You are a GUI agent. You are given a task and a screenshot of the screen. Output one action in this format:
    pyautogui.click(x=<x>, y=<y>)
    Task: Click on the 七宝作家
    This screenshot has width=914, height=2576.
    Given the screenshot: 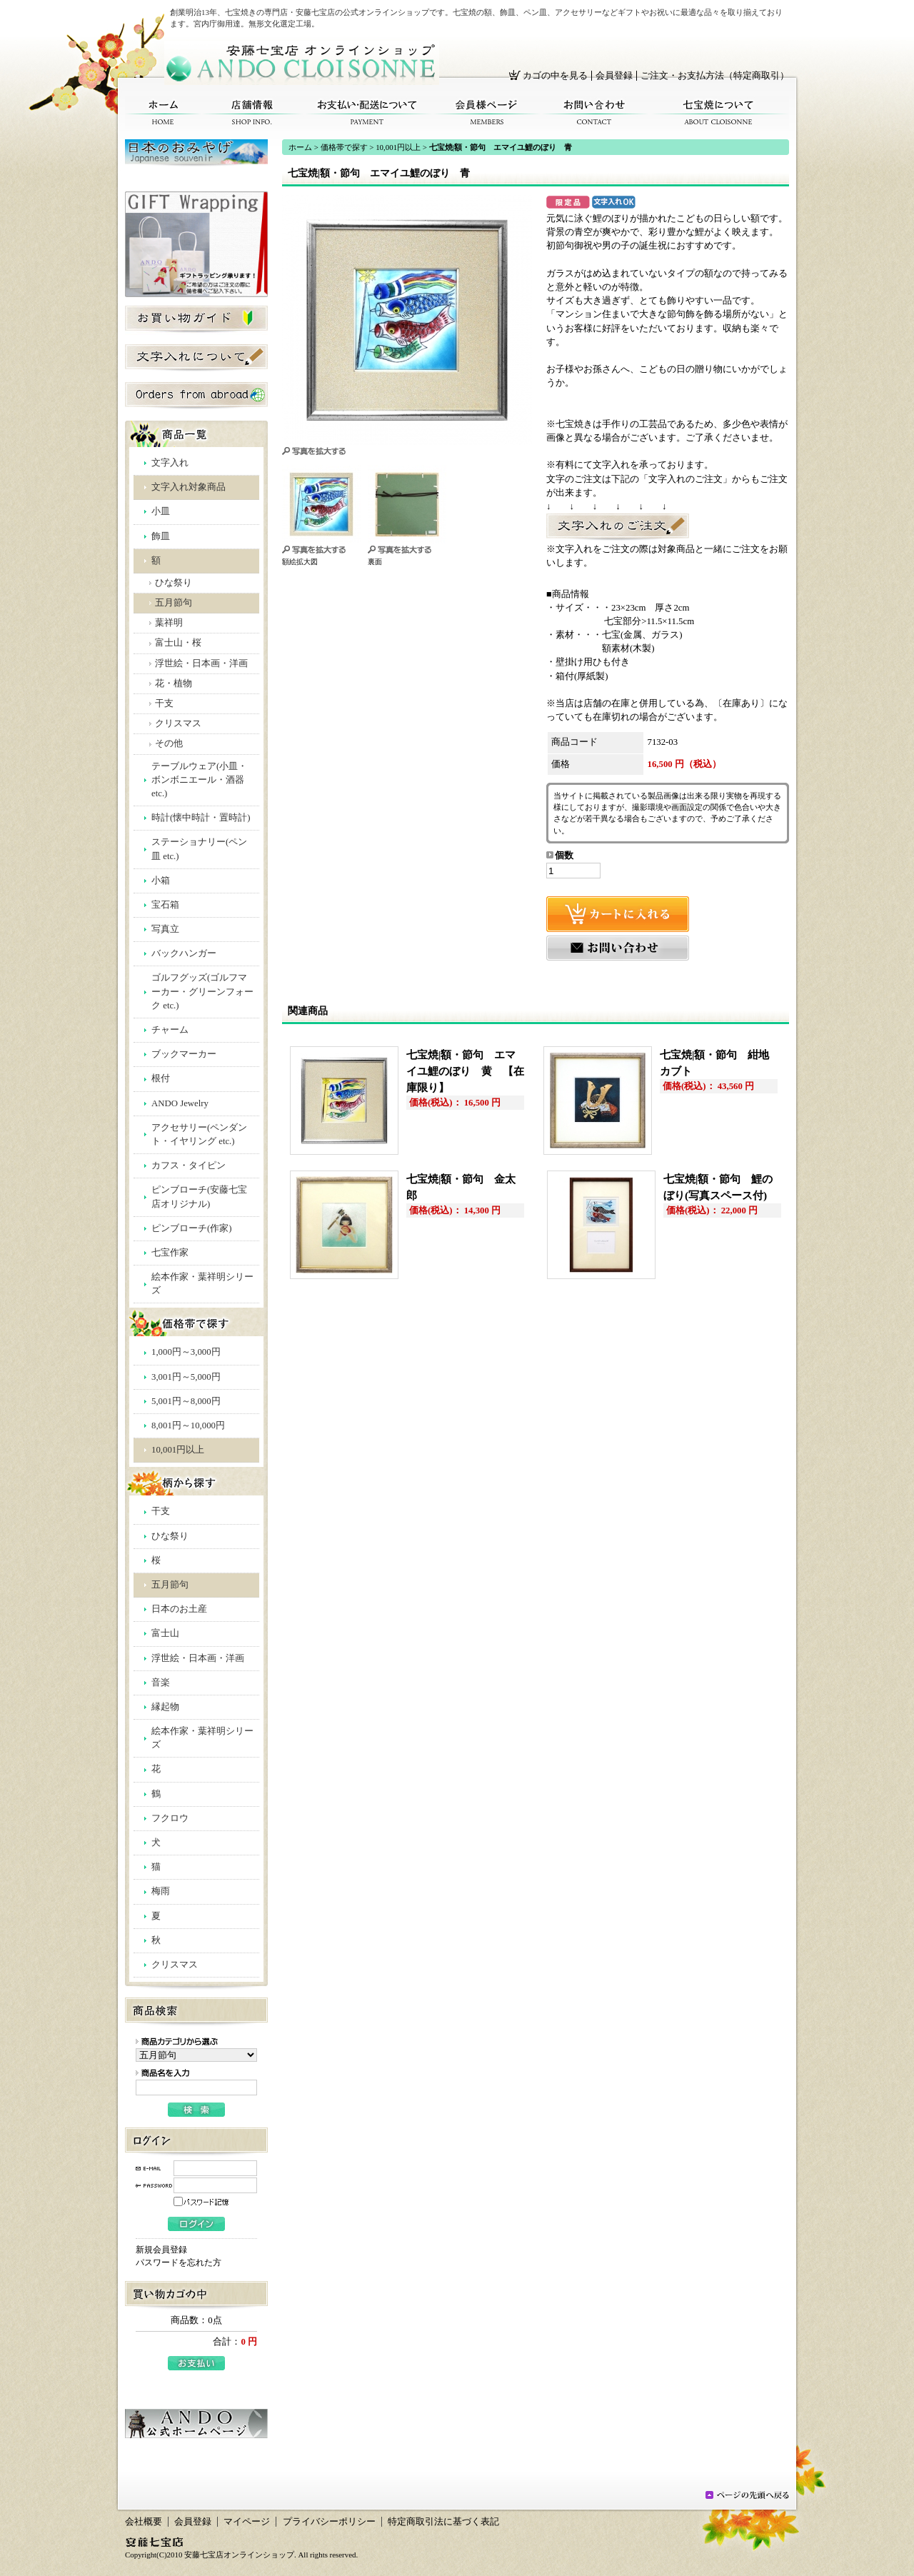 What is the action you would take?
    pyautogui.click(x=170, y=1253)
    